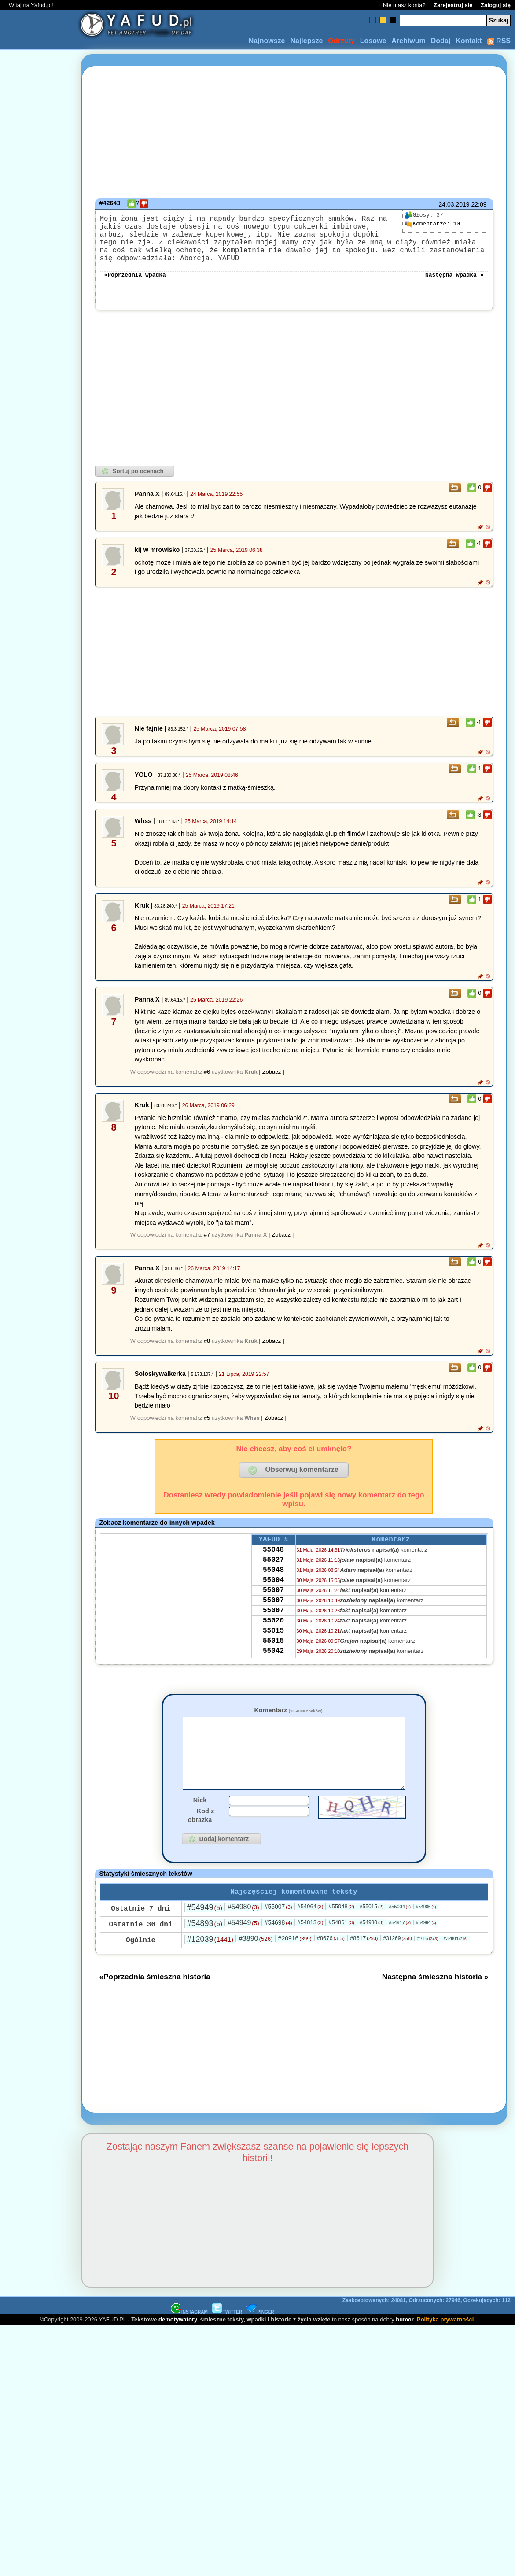  I want to click on #54813, so click(311, 1949).